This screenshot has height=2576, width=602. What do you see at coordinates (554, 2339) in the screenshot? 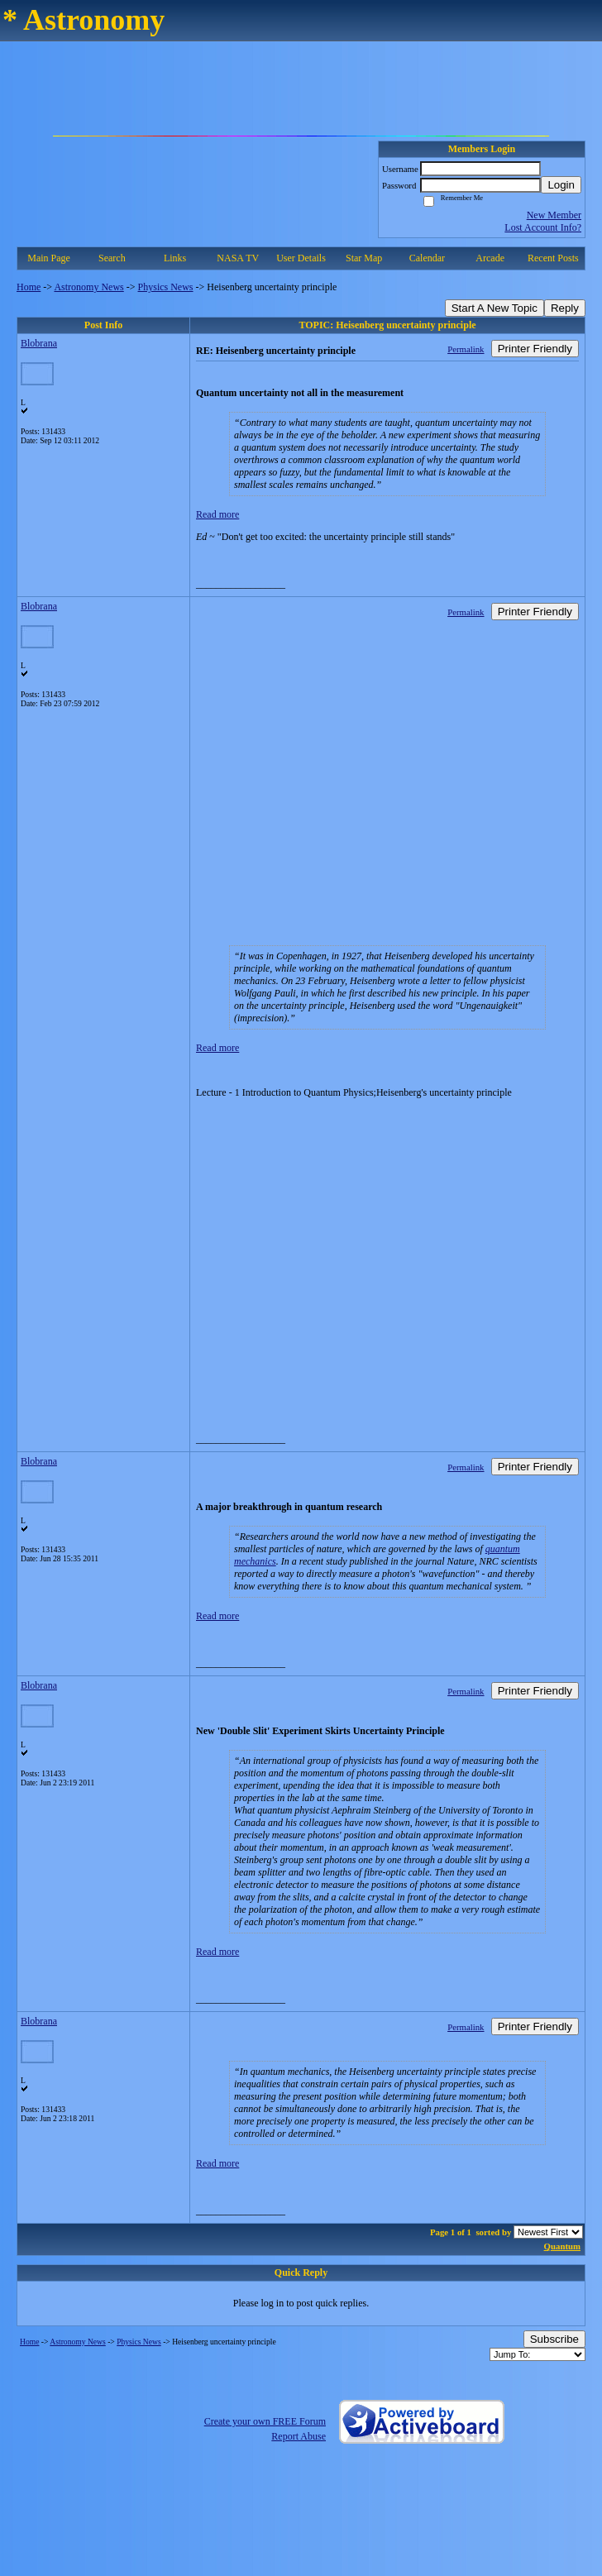
I see `Subscribe` at bounding box center [554, 2339].